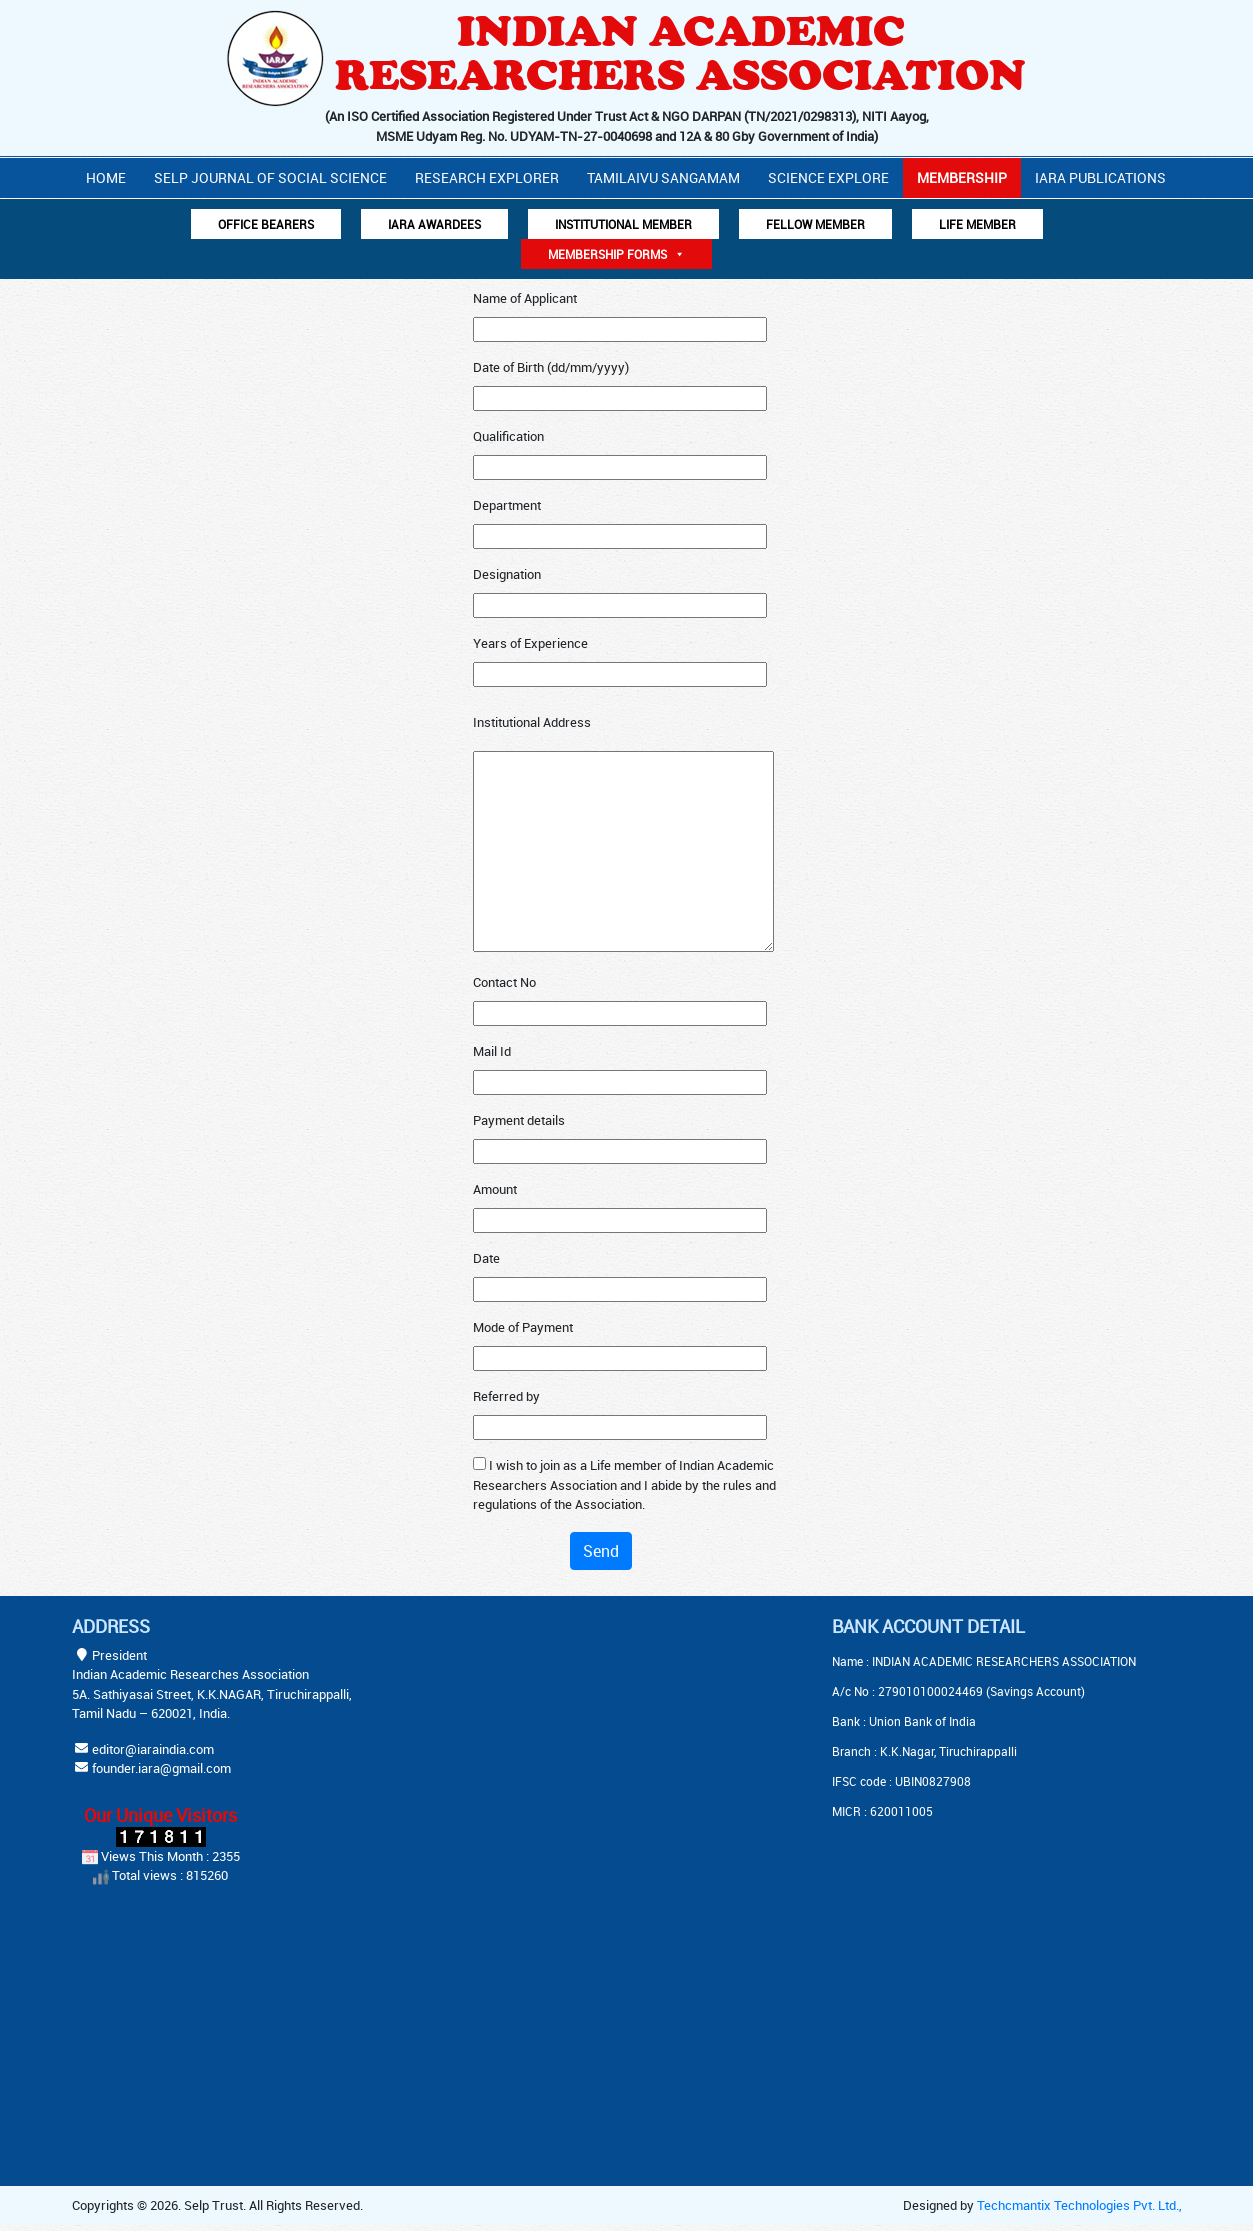 This screenshot has height=2231, width=1253. What do you see at coordinates (525, 298) in the screenshot?
I see `Name of Applicant` at bounding box center [525, 298].